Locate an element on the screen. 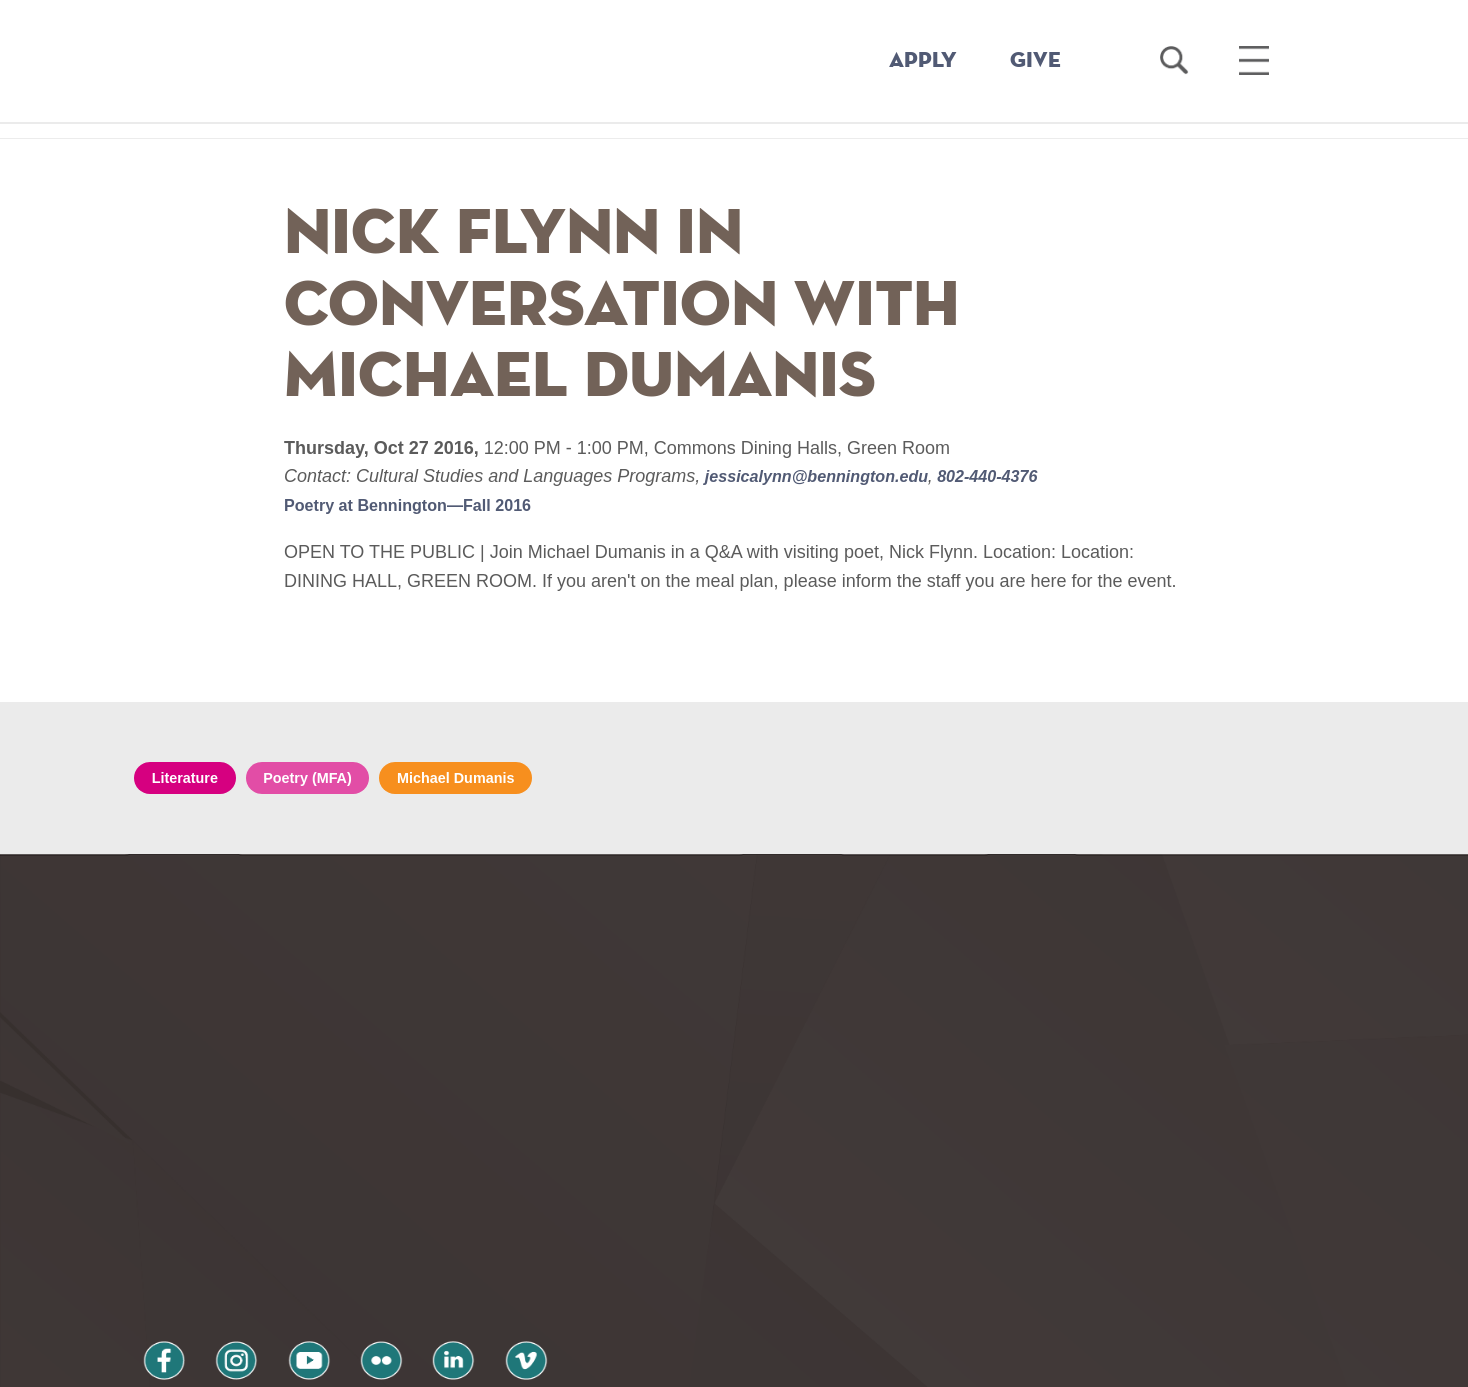 The height and width of the screenshot is (1387, 1468). Terms and Conditions is located at coordinates (402, 1279).